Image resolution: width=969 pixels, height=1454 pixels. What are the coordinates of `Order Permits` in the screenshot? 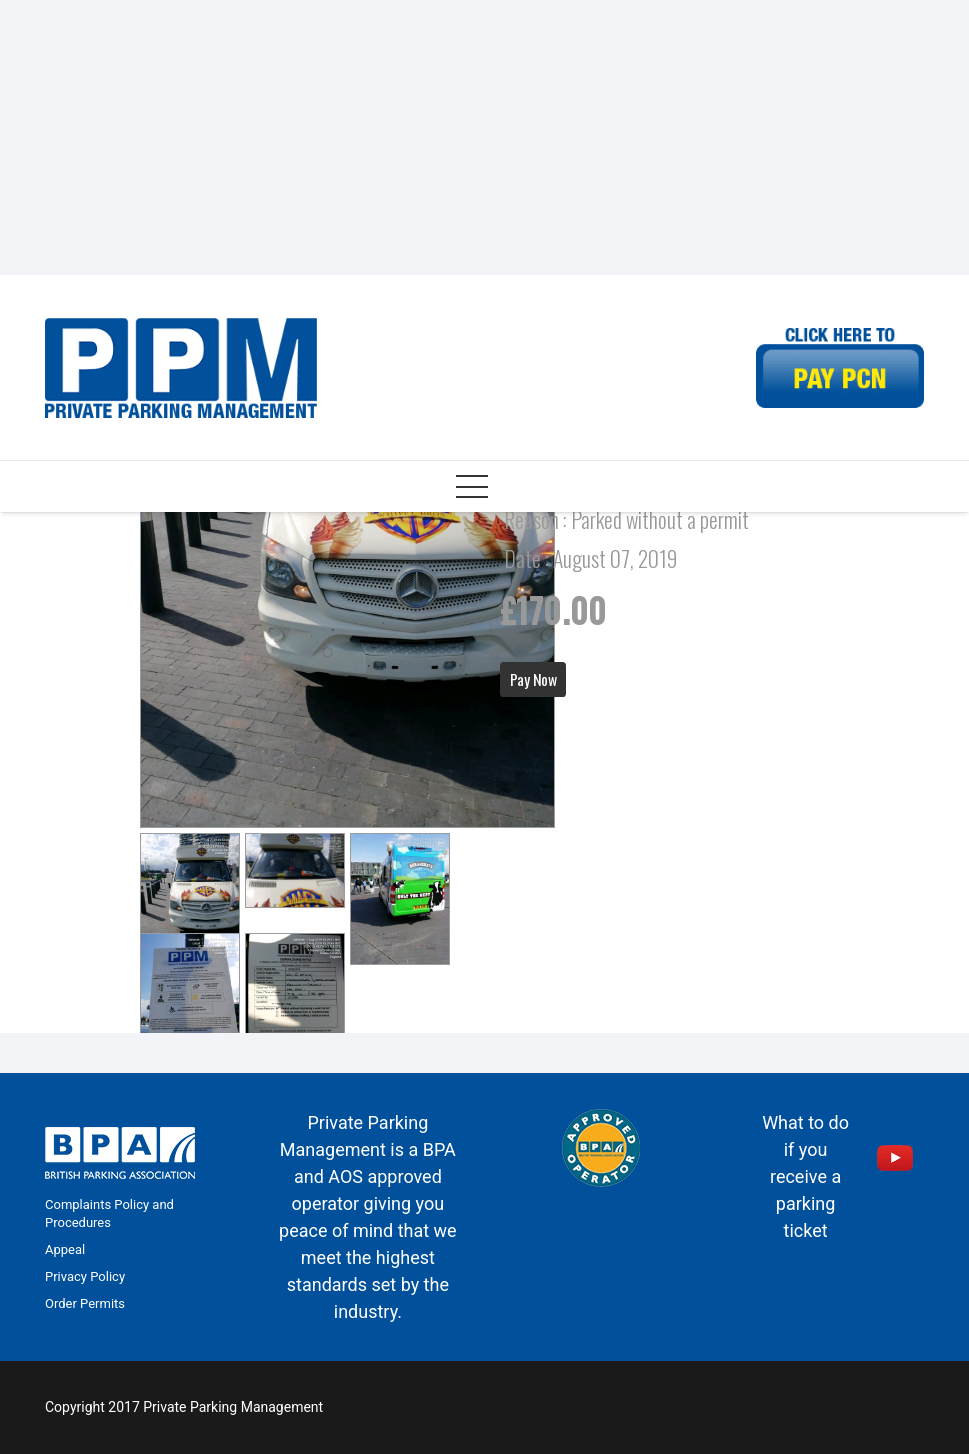 It's located at (85, 1303).